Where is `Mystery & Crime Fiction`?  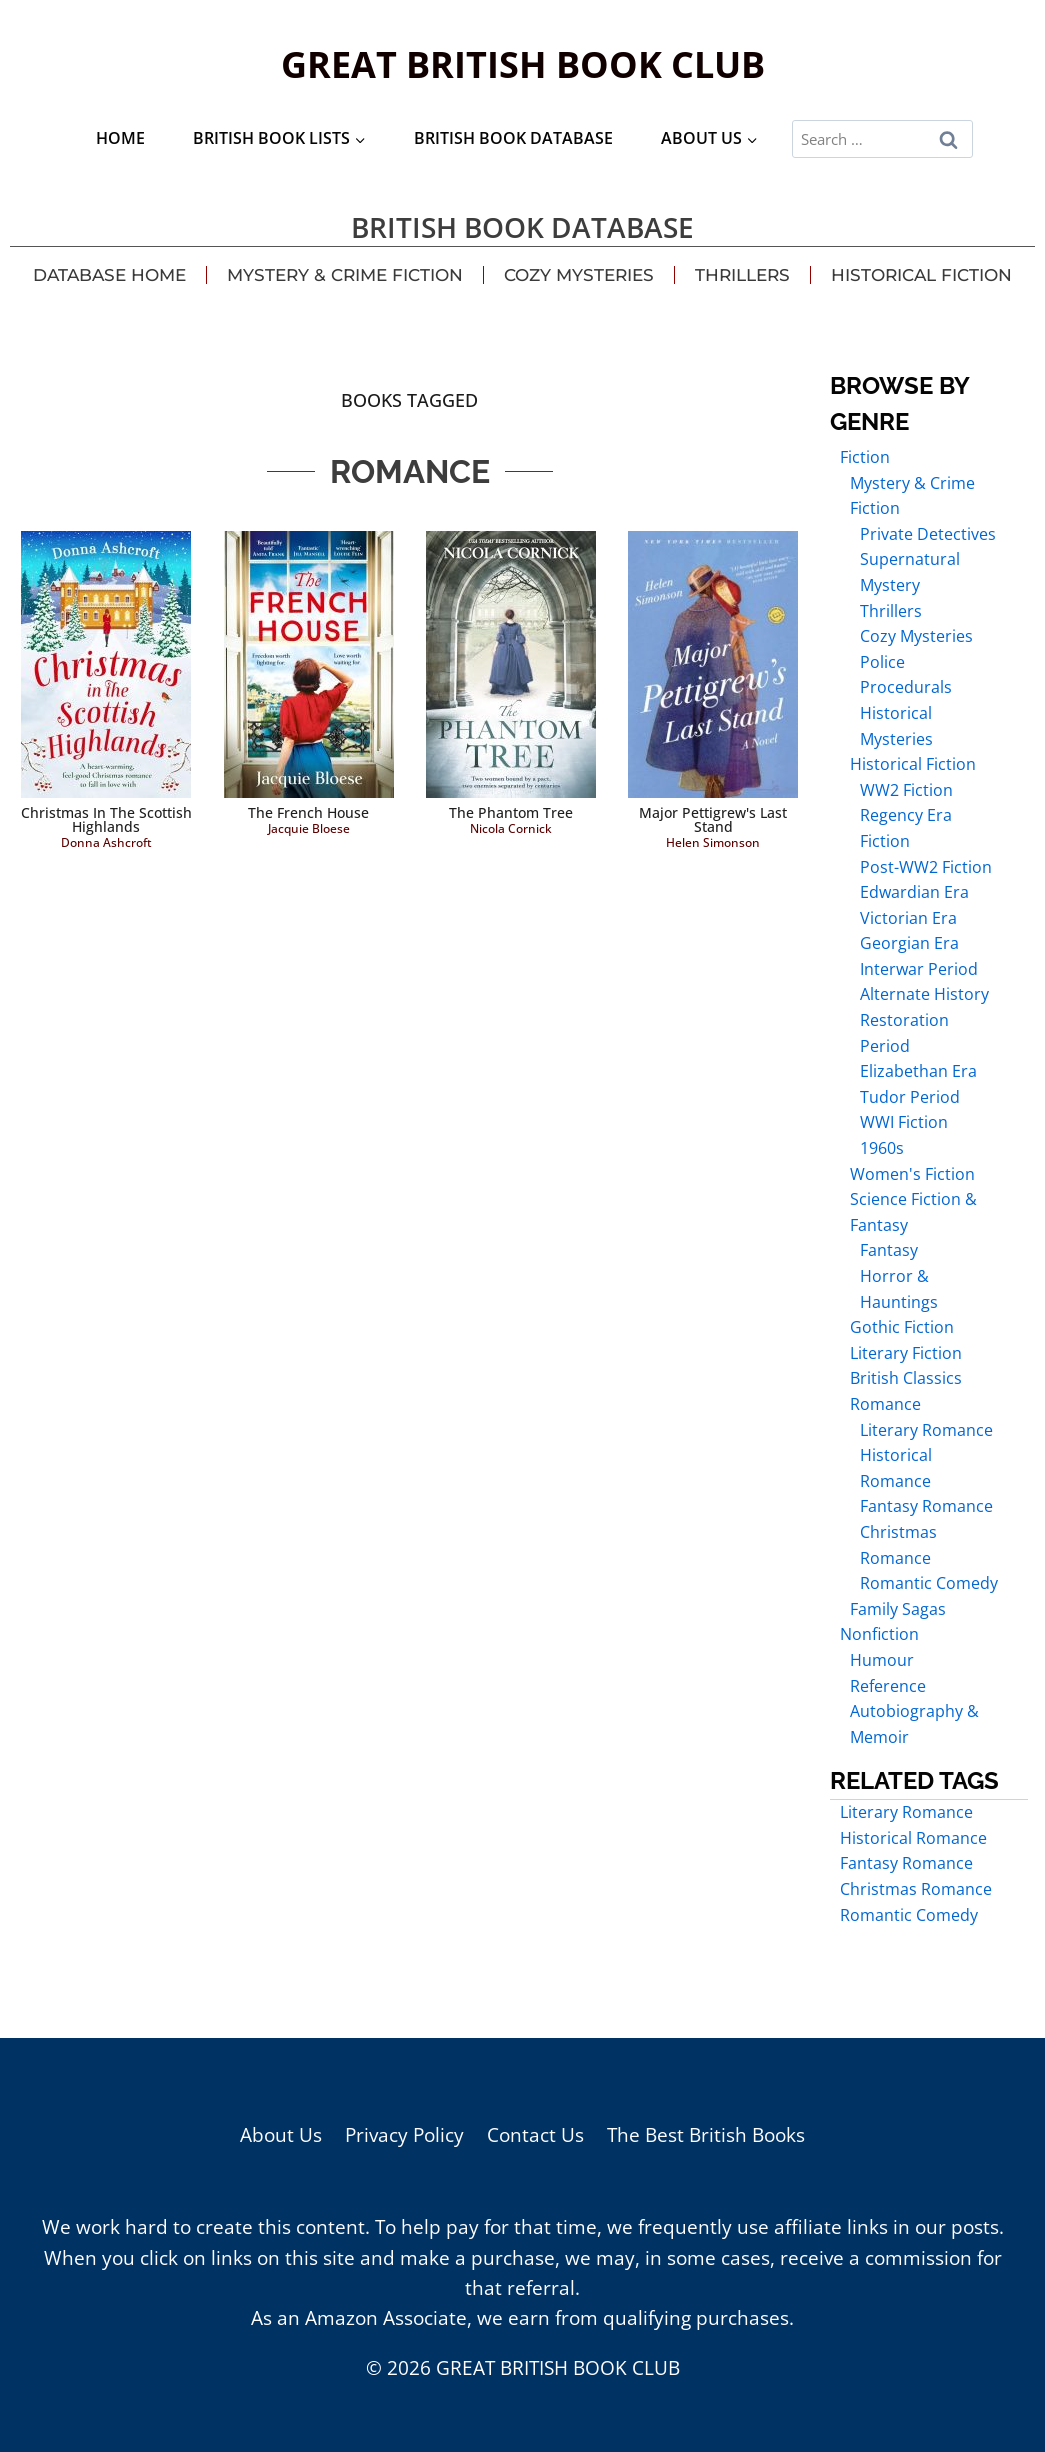
Mystery & Crime Fiction is located at coordinates (345, 275).